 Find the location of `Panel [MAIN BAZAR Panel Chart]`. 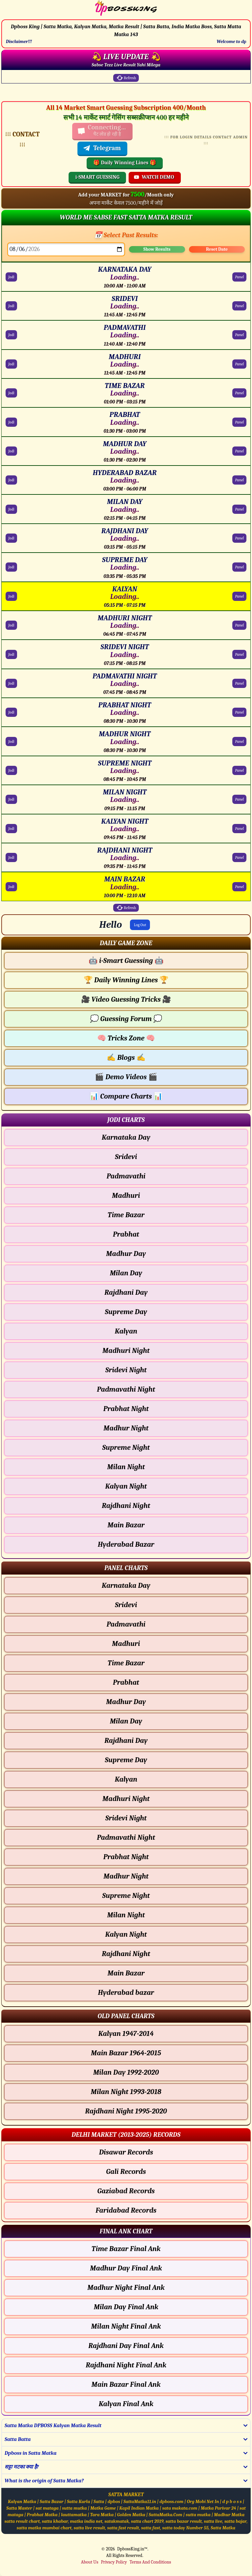

Panel [MAIN BAZAR Panel Chart] is located at coordinates (239, 886).